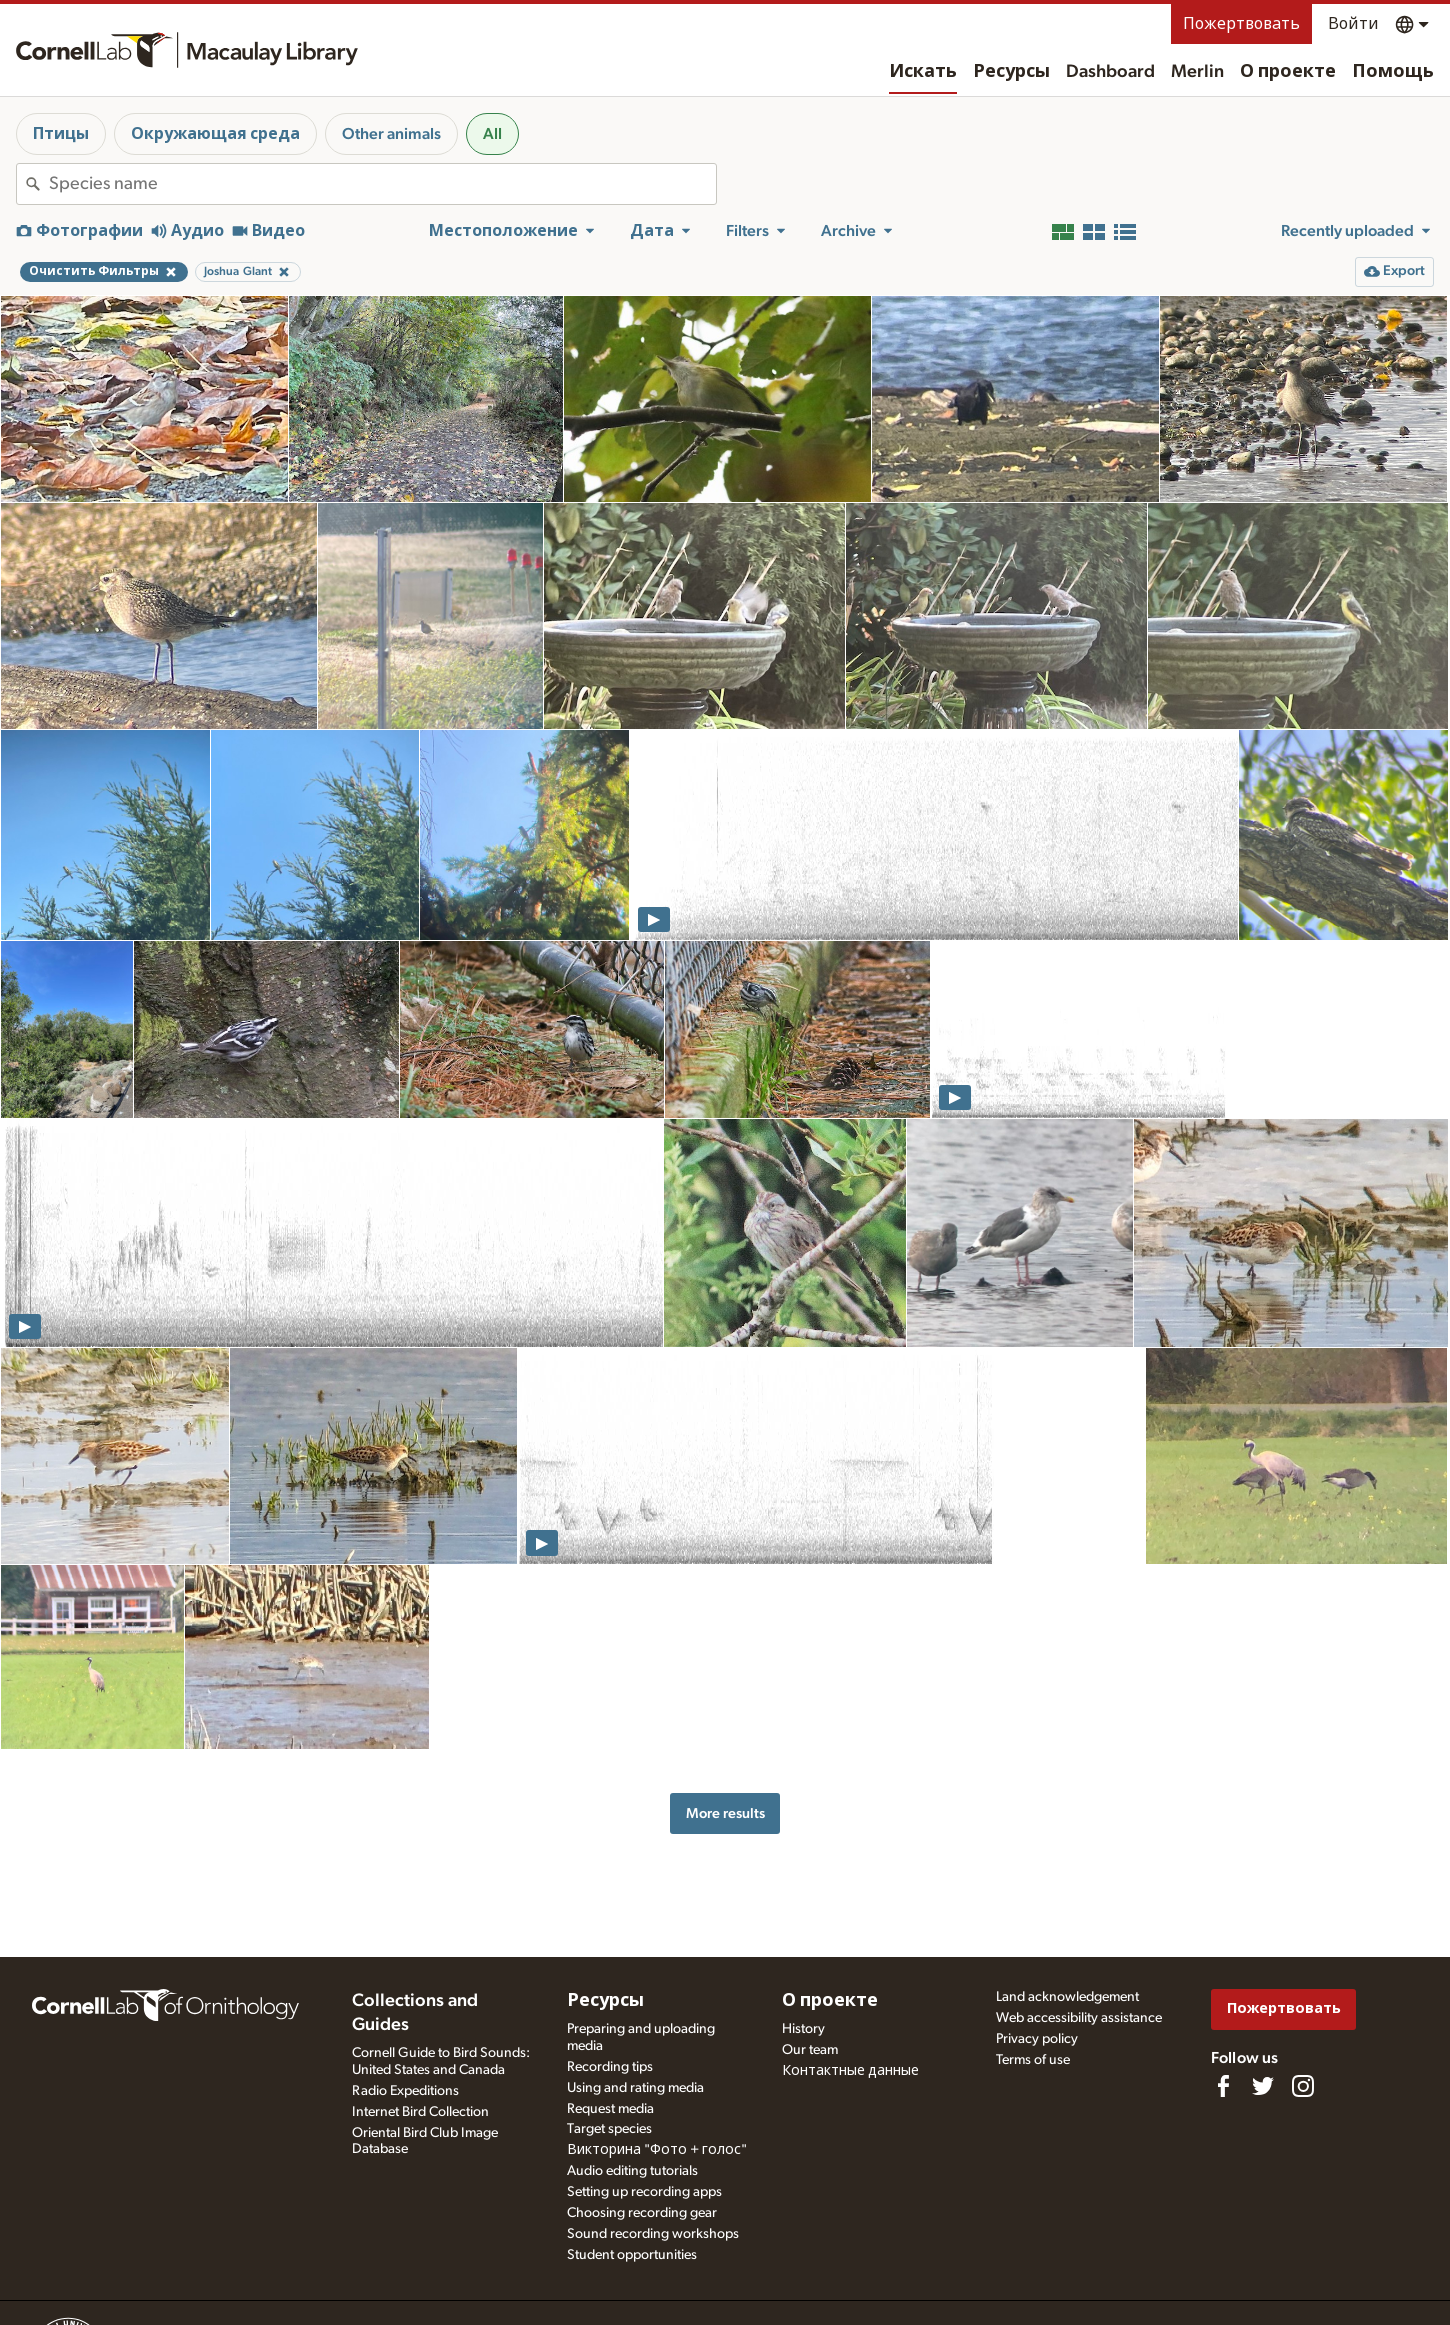  I want to click on Land acknowledgement, so click(1067, 1997).